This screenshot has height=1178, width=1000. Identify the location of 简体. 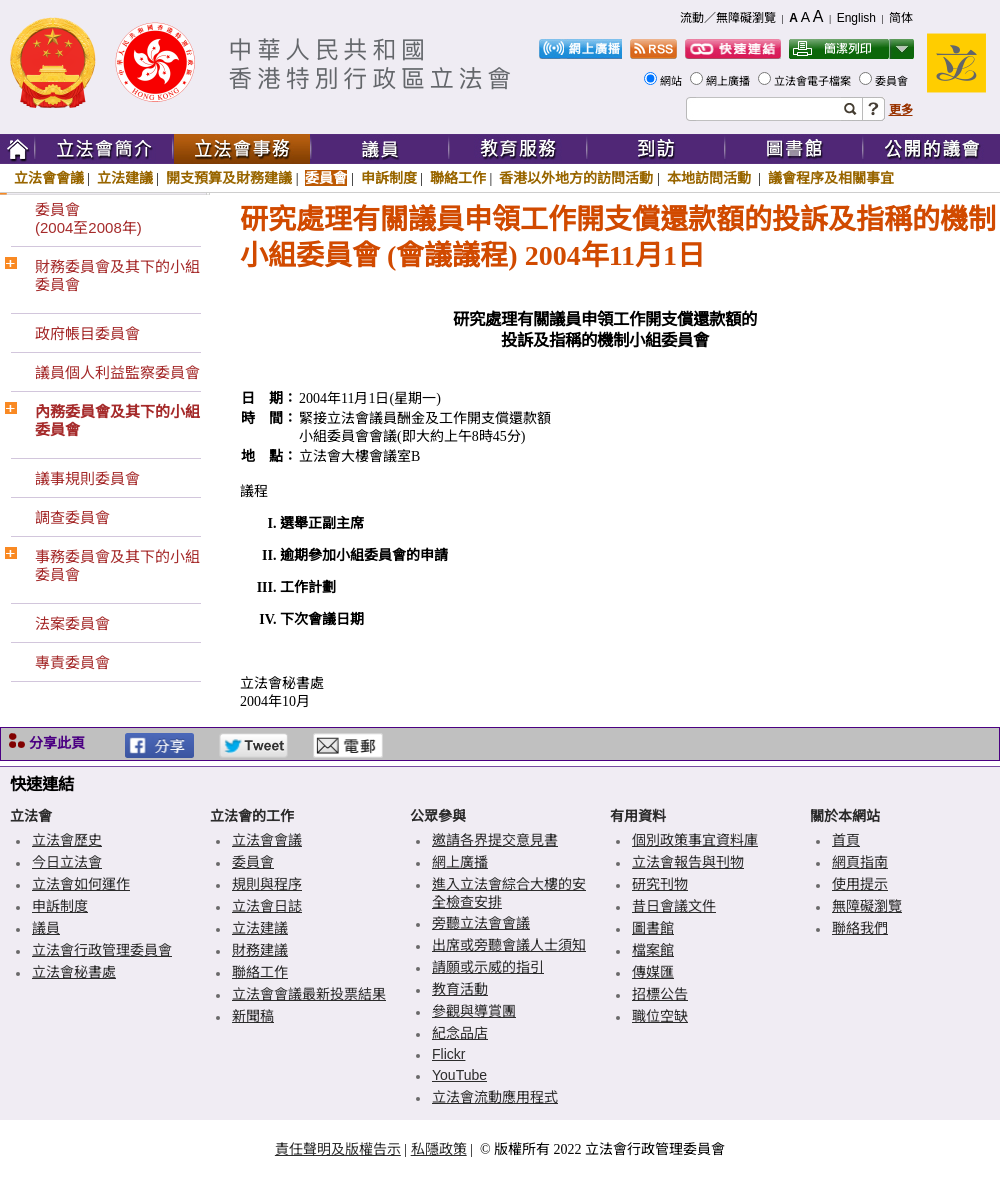
(901, 18).